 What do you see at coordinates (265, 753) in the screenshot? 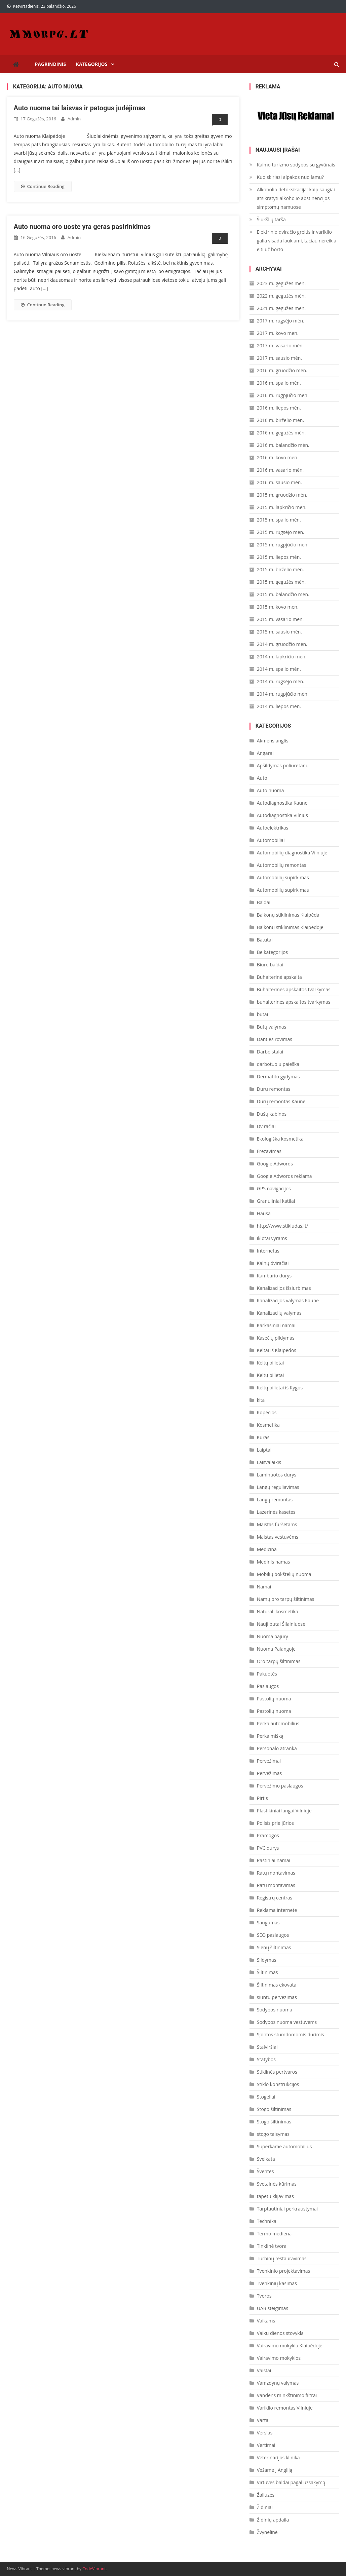
I see `Angarai` at bounding box center [265, 753].